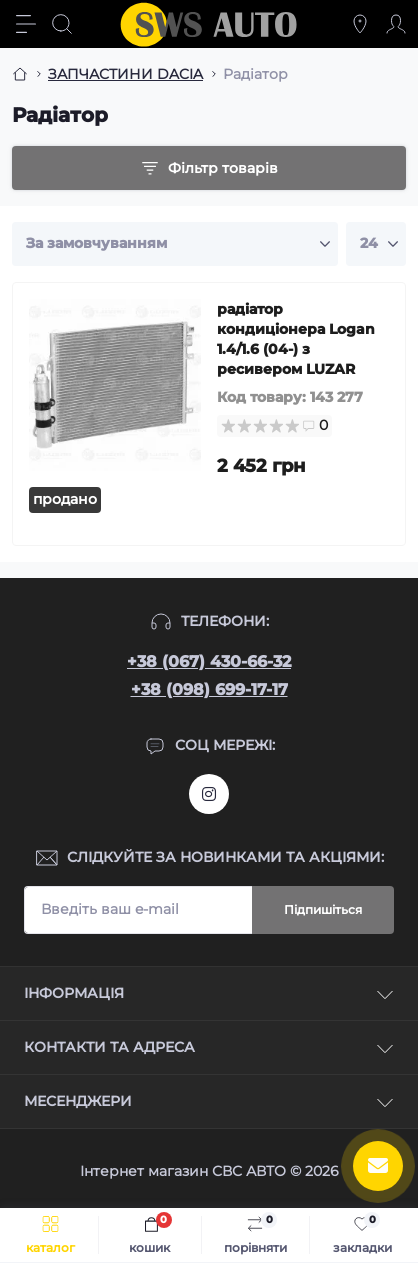 Image resolution: width=418 pixels, height=1263 pixels. What do you see at coordinates (125, 74) in the screenshot?
I see `ЗАПЧАСТИНИ DACIA` at bounding box center [125, 74].